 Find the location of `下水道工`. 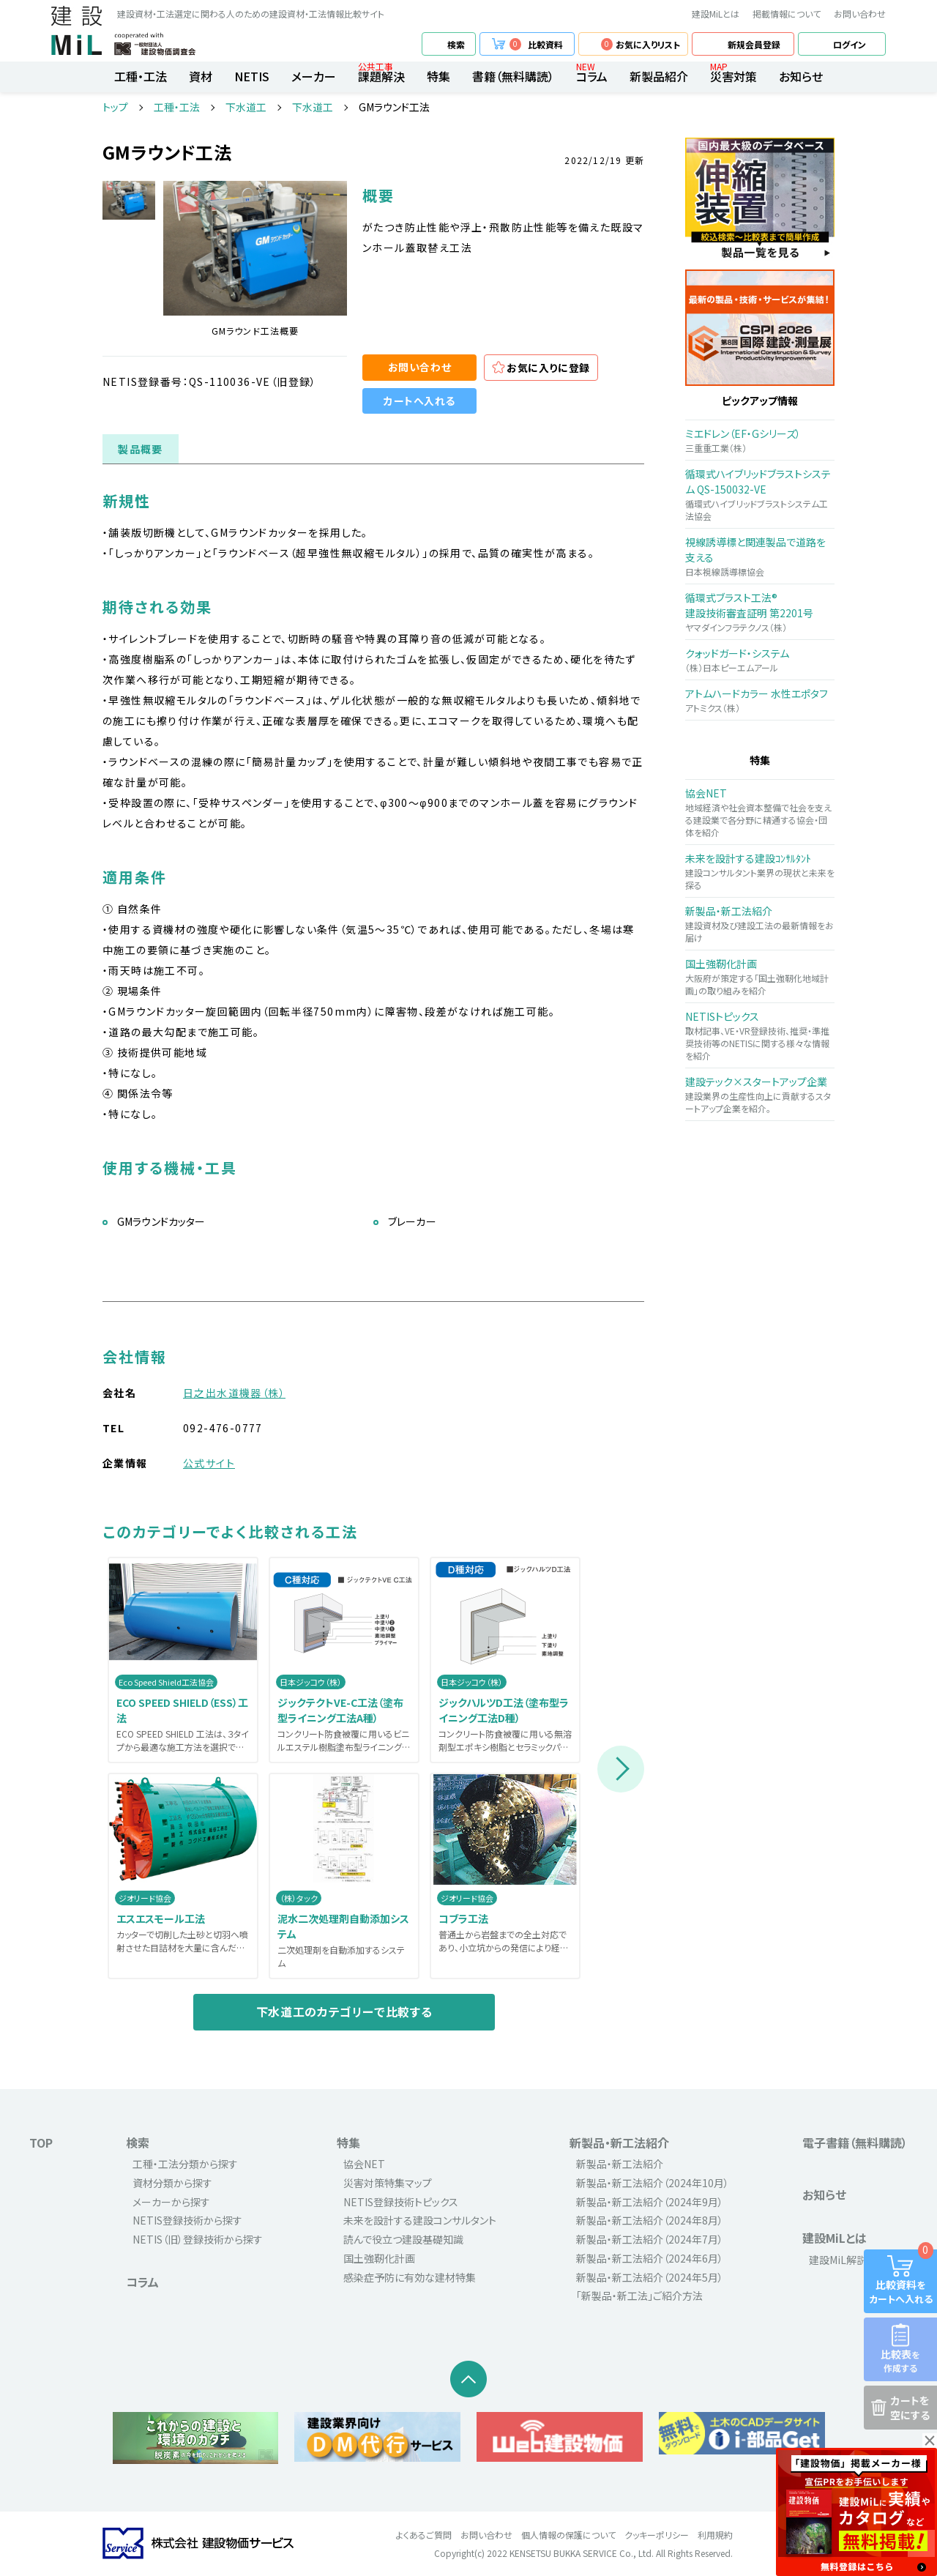

下水道工 is located at coordinates (245, 107).